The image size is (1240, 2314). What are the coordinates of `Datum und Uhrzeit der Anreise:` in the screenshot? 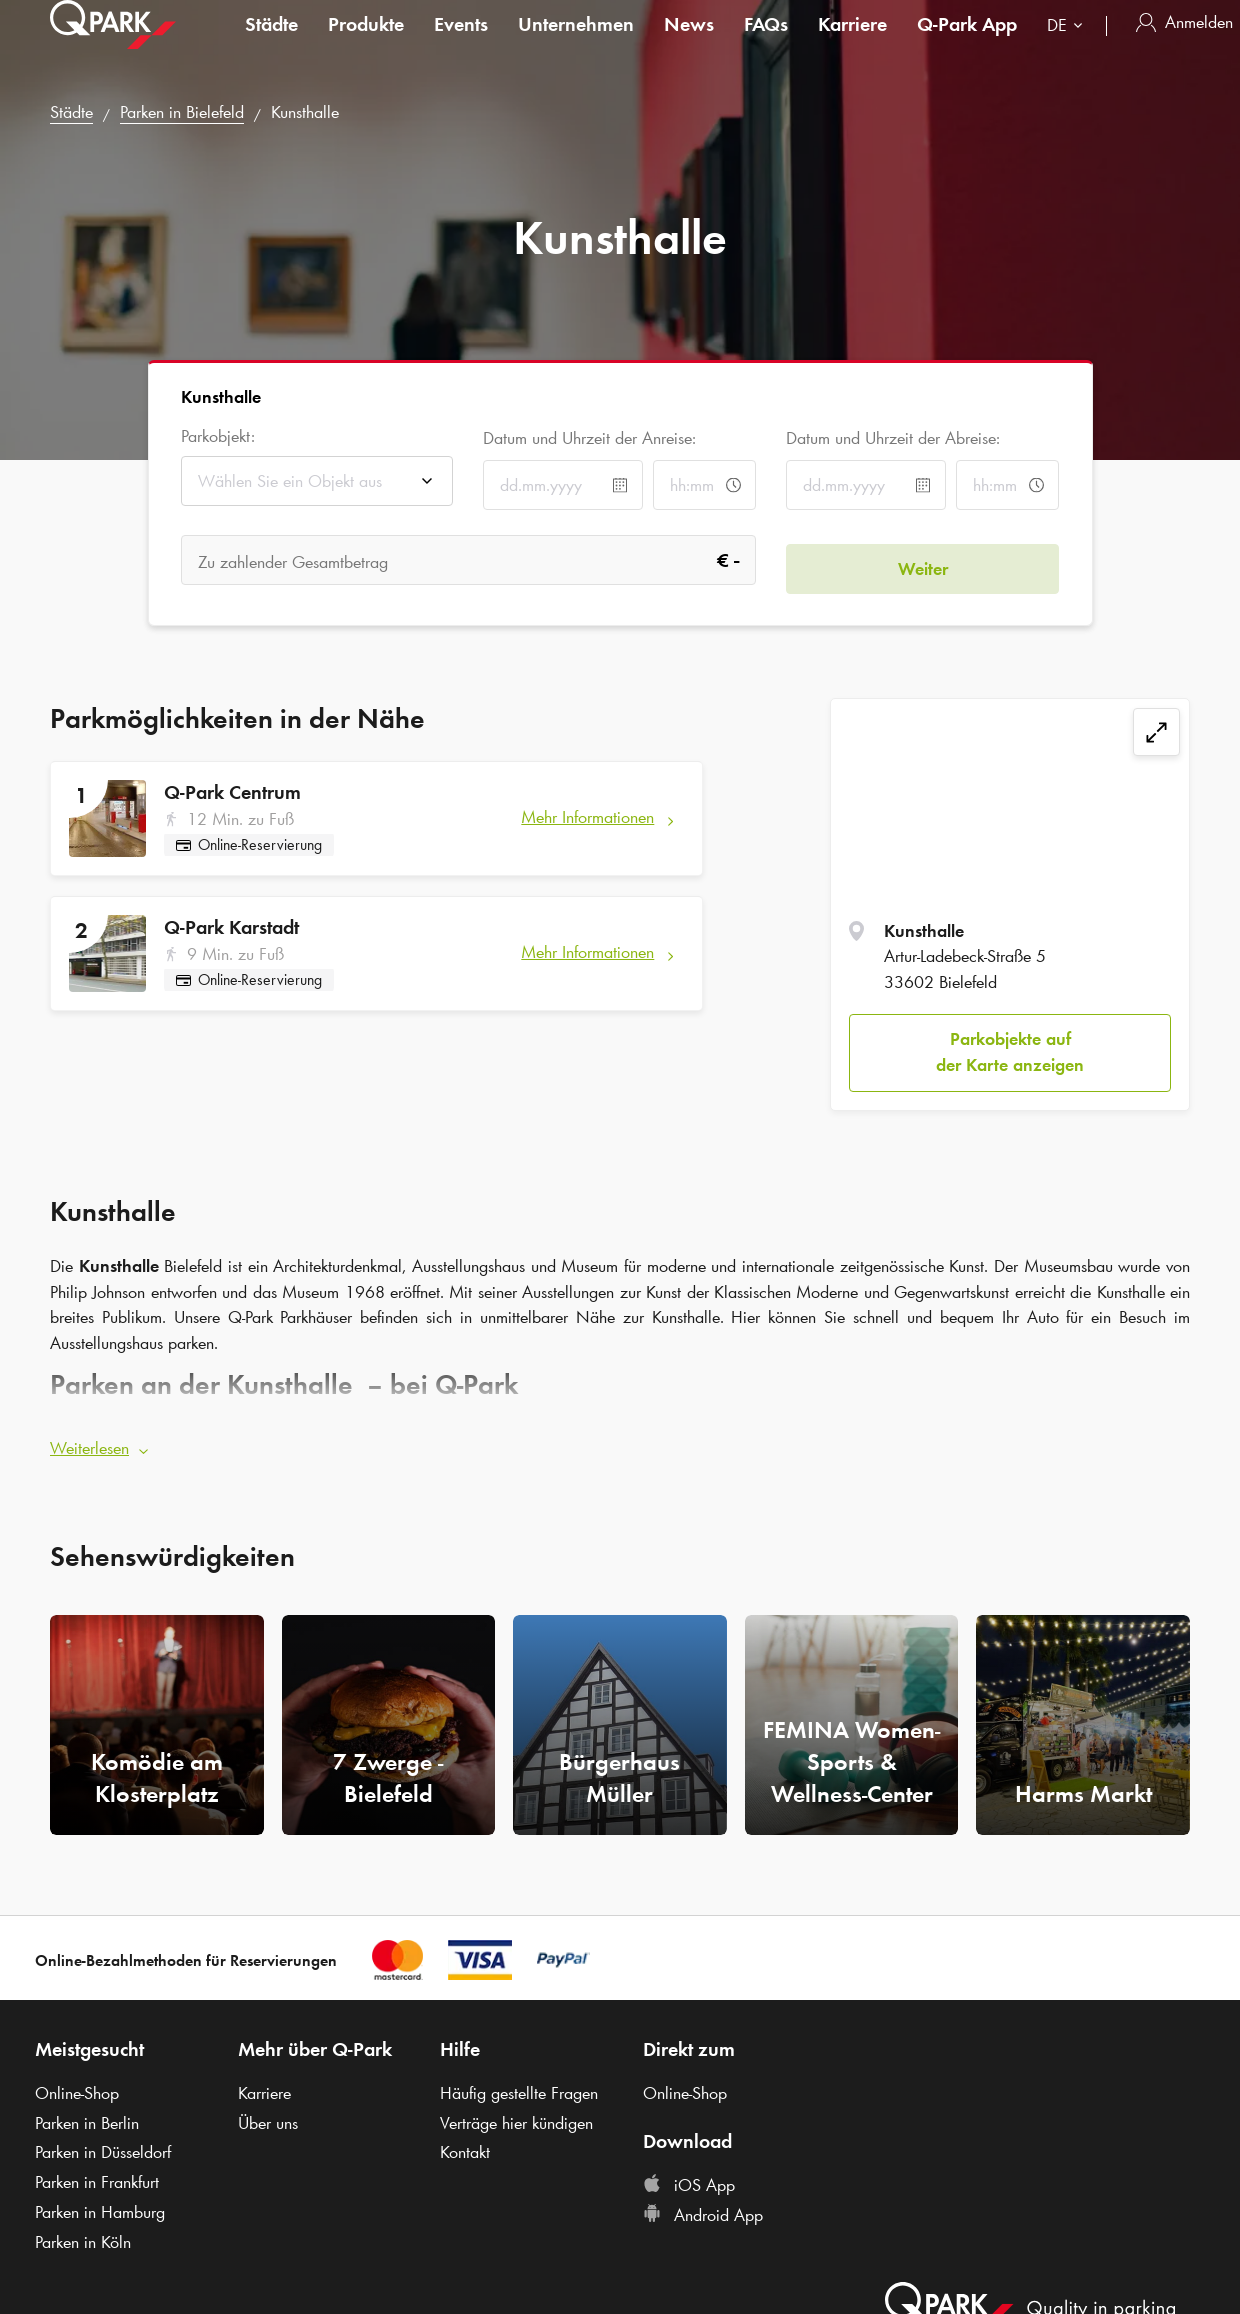 It's located at (589, 438).